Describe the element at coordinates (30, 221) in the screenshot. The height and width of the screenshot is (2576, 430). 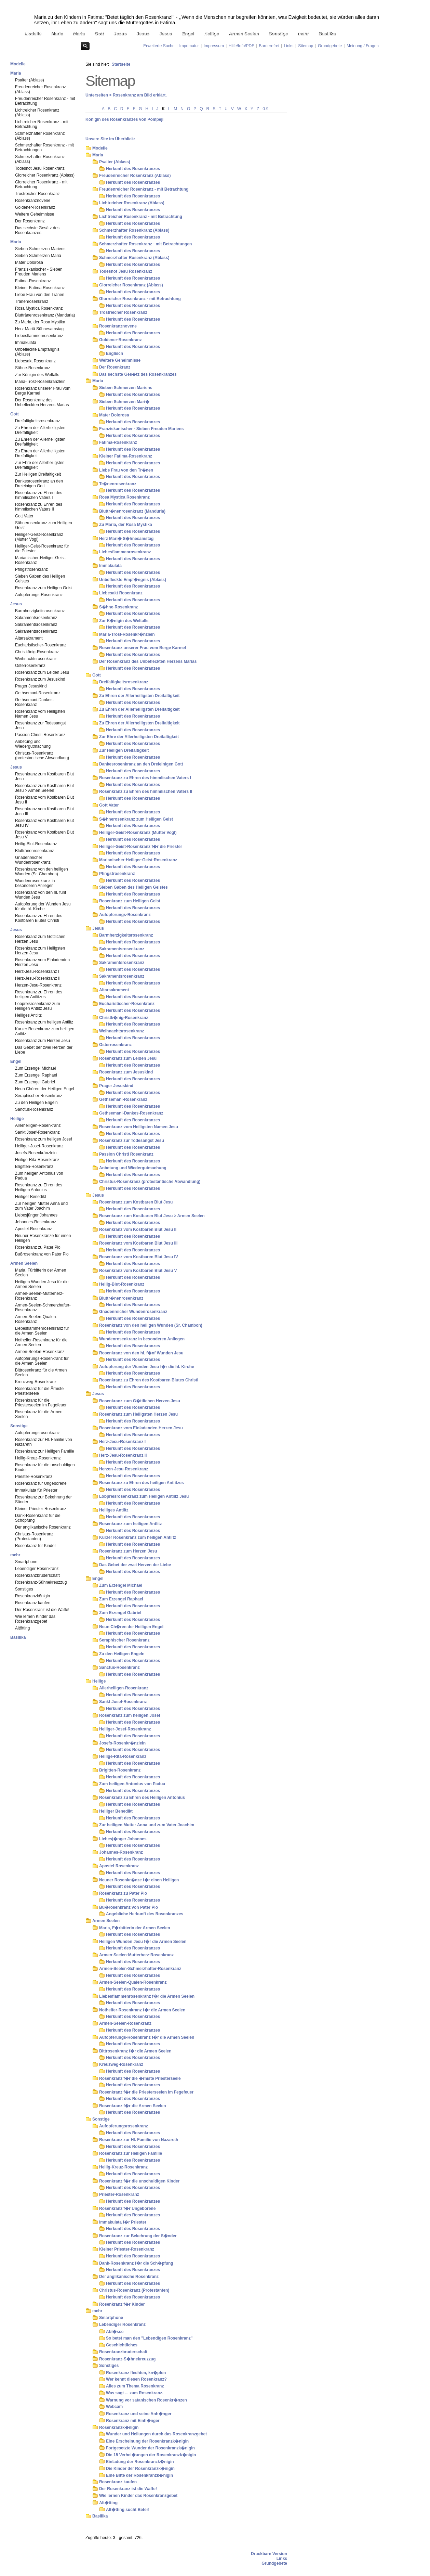
I see `Der Rosenkranz` at that location.